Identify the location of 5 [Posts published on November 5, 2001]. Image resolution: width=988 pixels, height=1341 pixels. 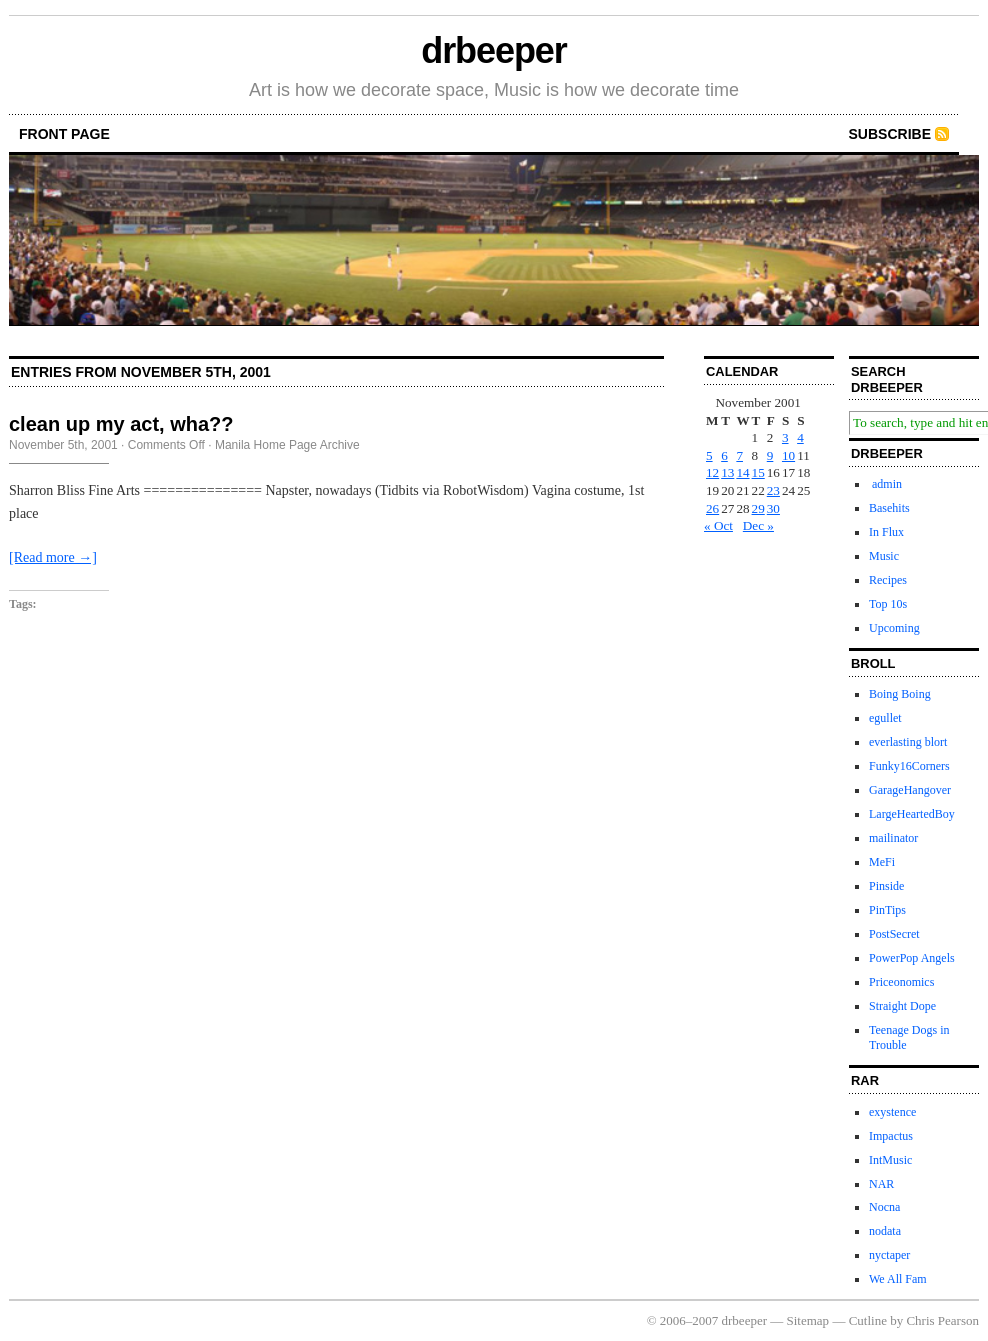
(709, 455).